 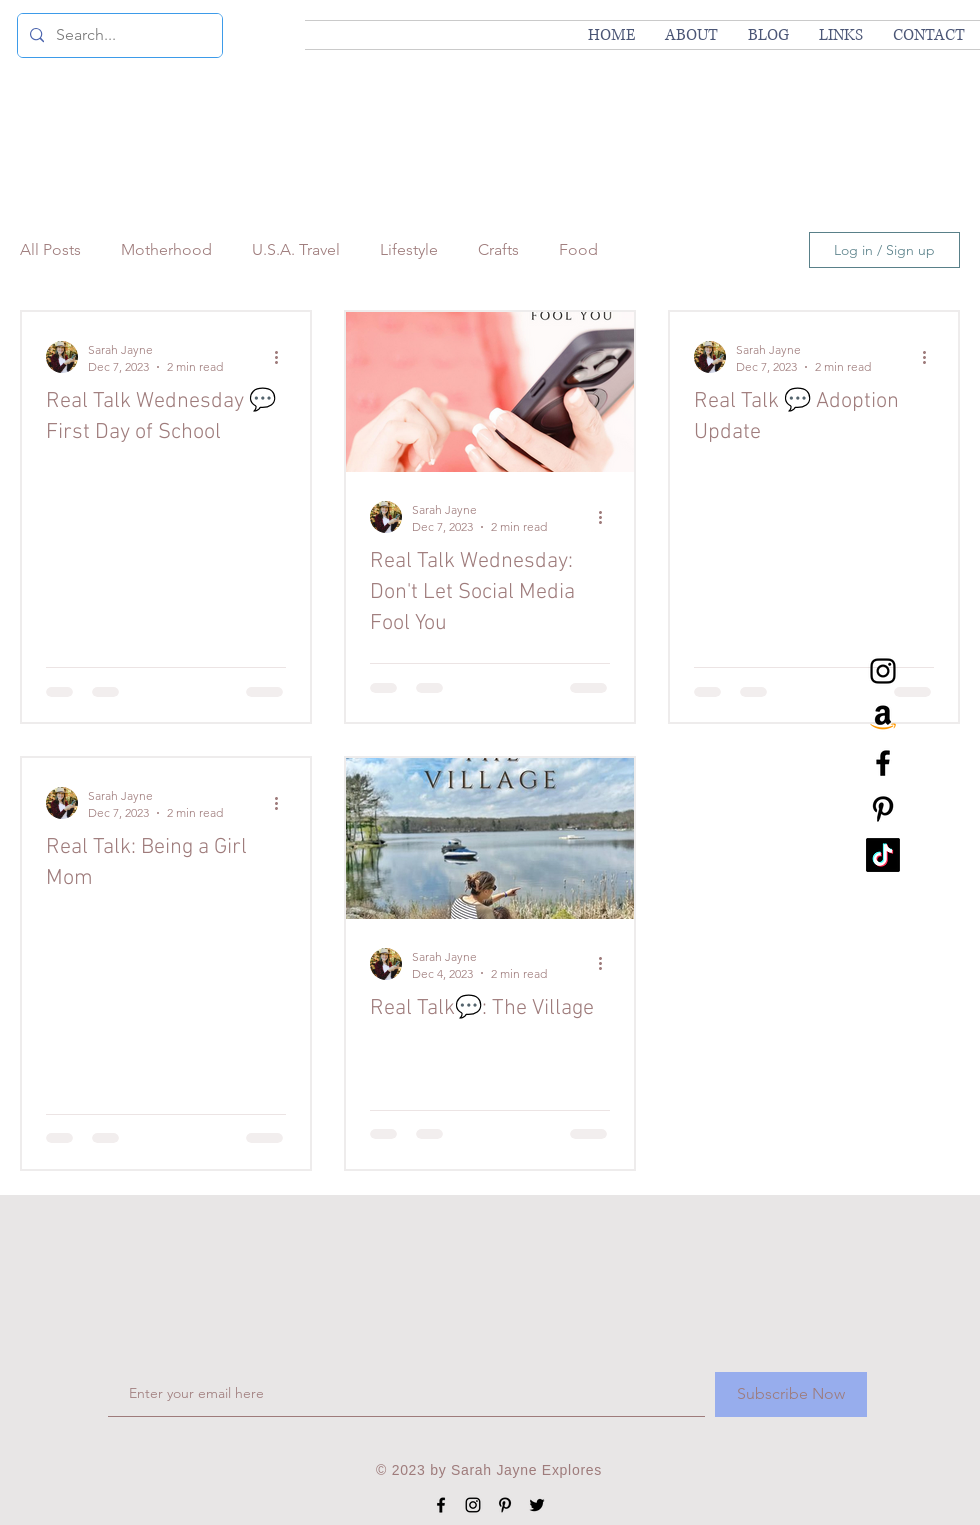 What do you see at coordinates (578, 249) in the screenshot?
I see `Food` at bounding box center [578, 249].